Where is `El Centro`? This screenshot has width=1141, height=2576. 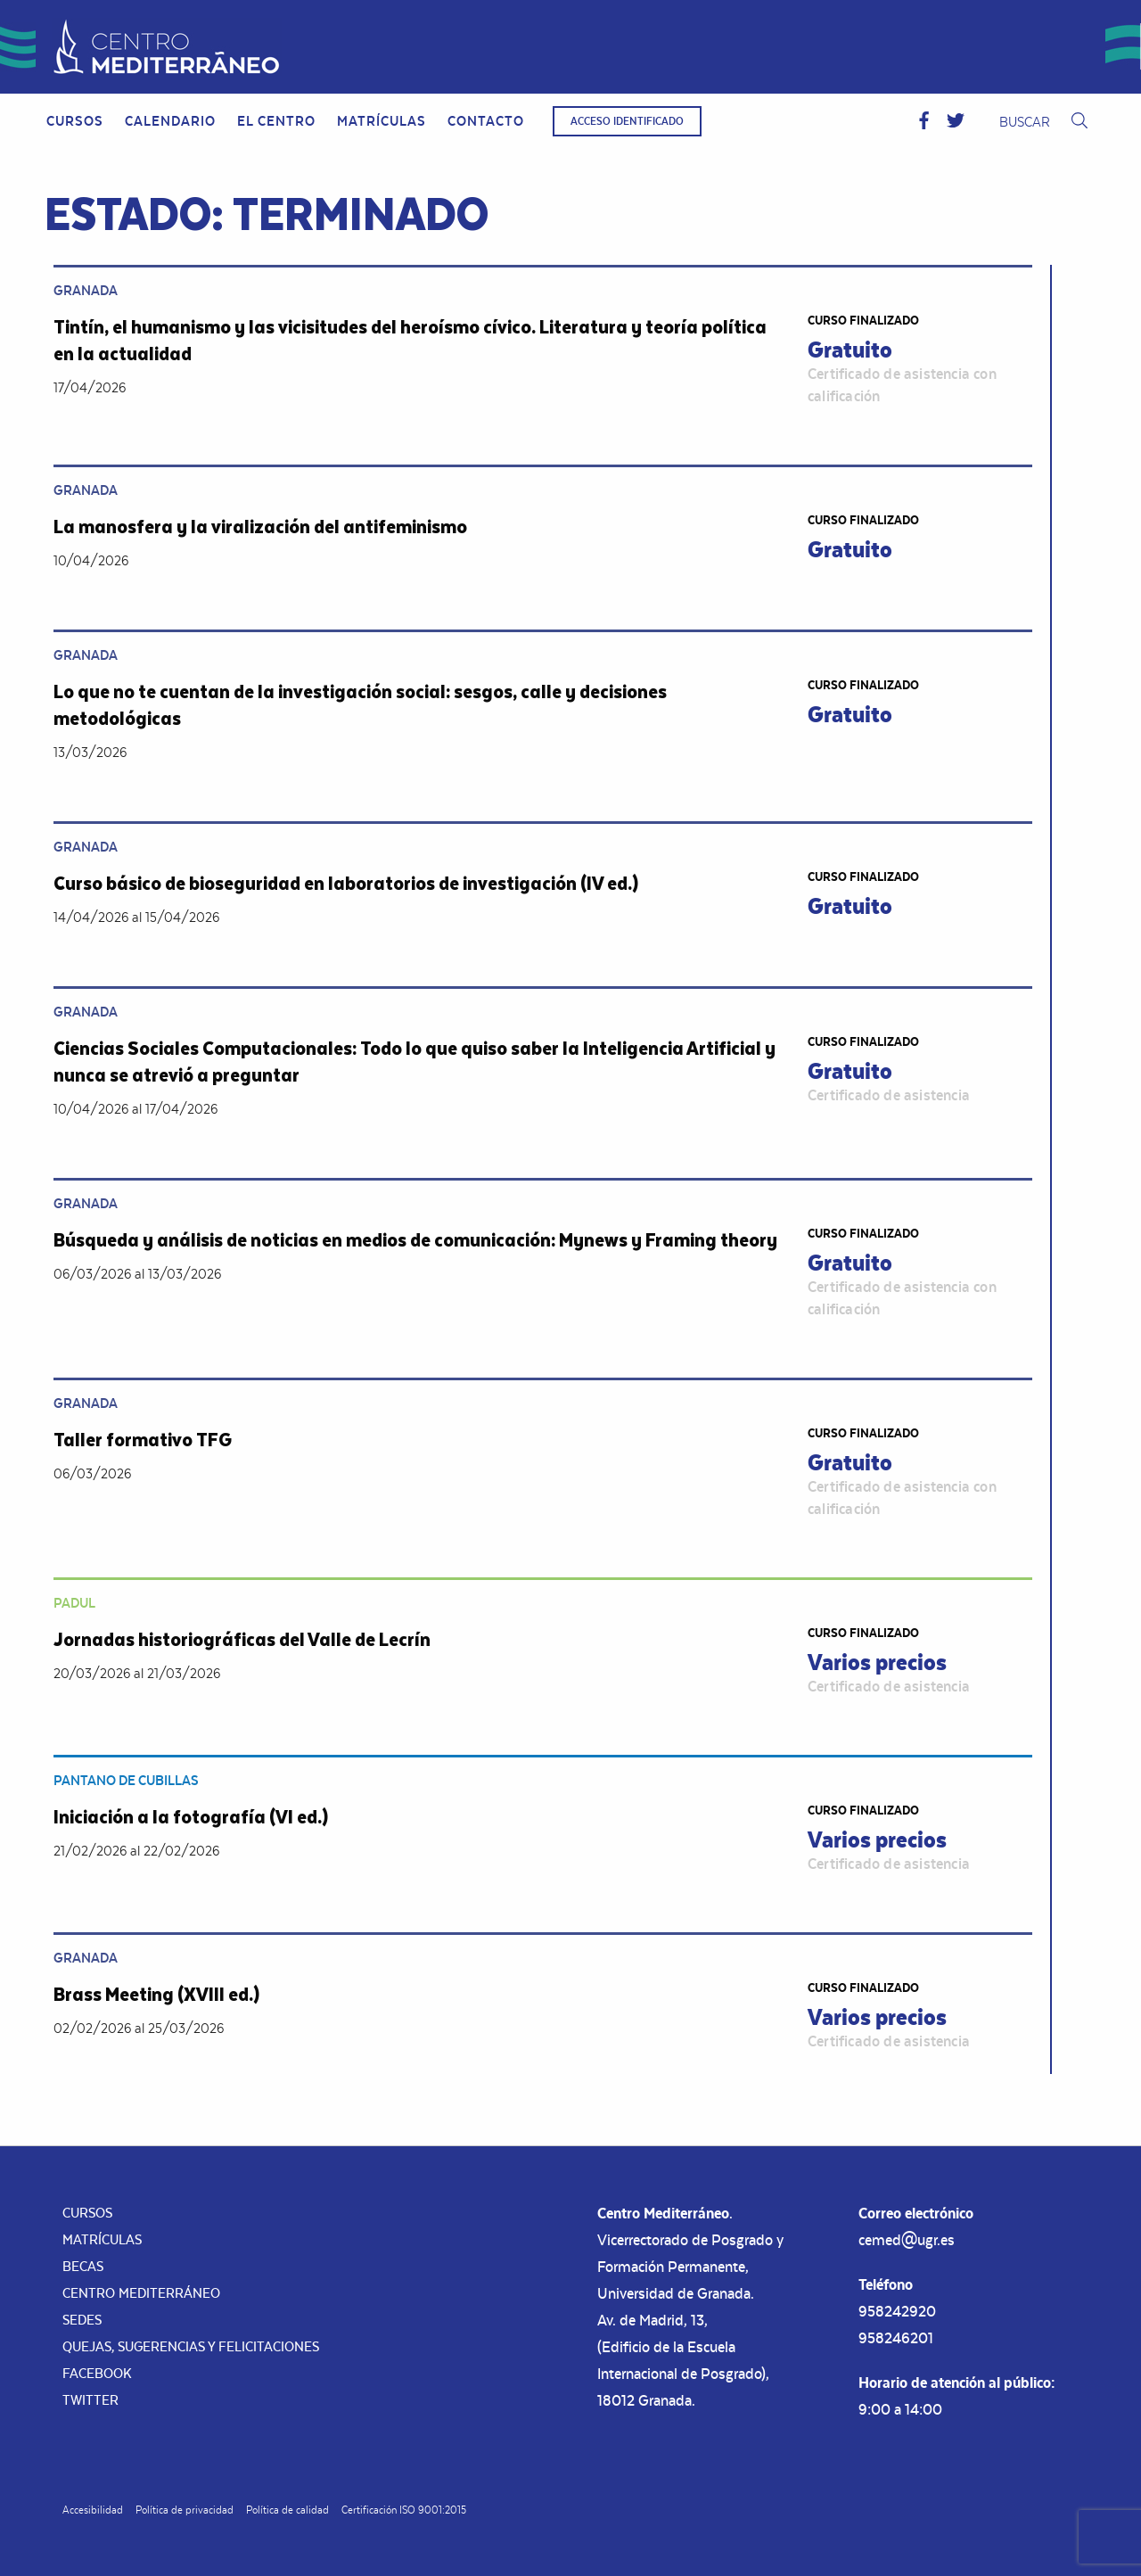 El Centro is located at coordinates (276, 120).